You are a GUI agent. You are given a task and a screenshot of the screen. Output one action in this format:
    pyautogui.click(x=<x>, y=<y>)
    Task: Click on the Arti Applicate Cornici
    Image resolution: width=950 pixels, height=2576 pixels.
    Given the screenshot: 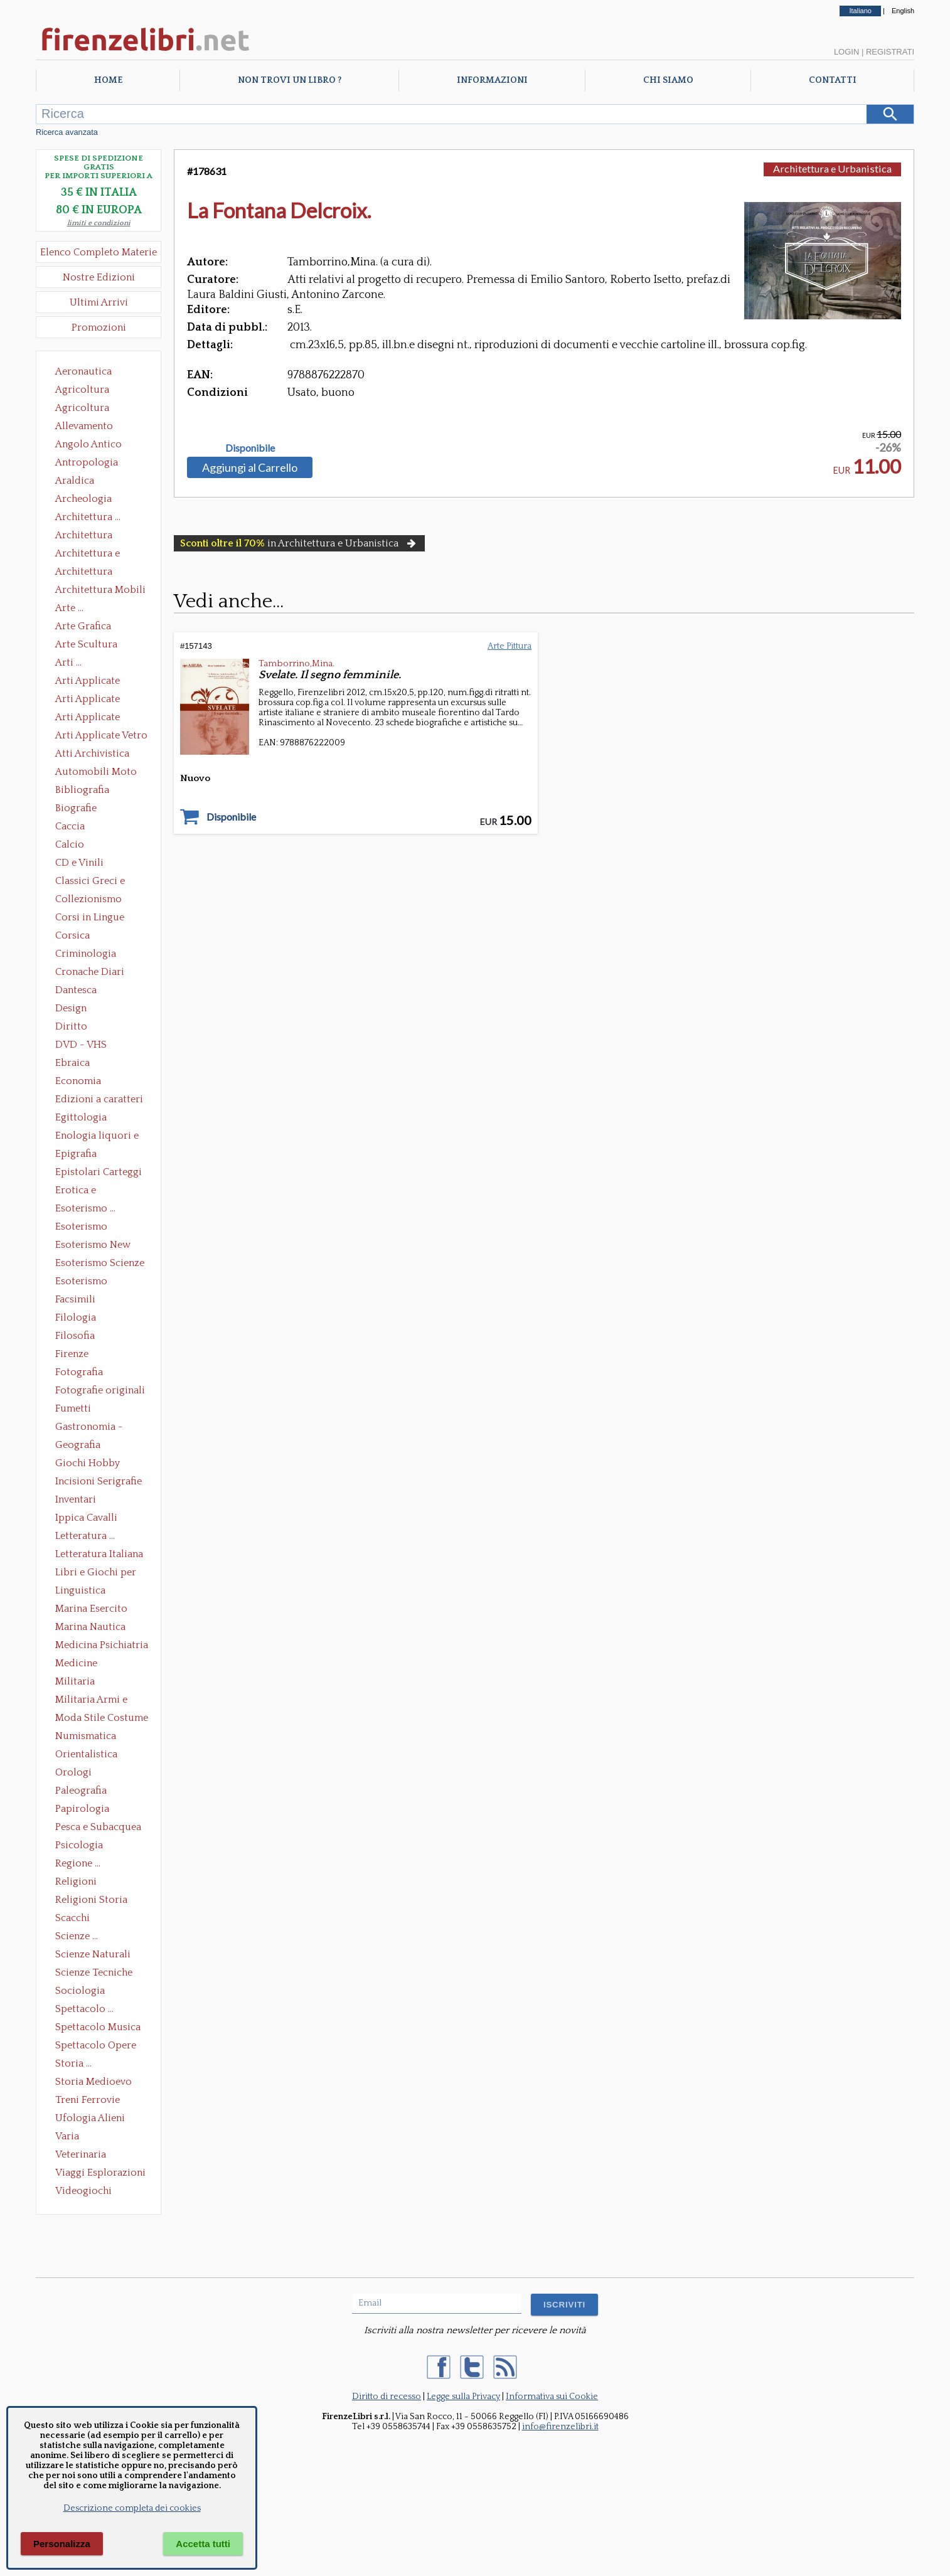 What is the action you would take?
    pyautogui.click(x=87, y=700)
    